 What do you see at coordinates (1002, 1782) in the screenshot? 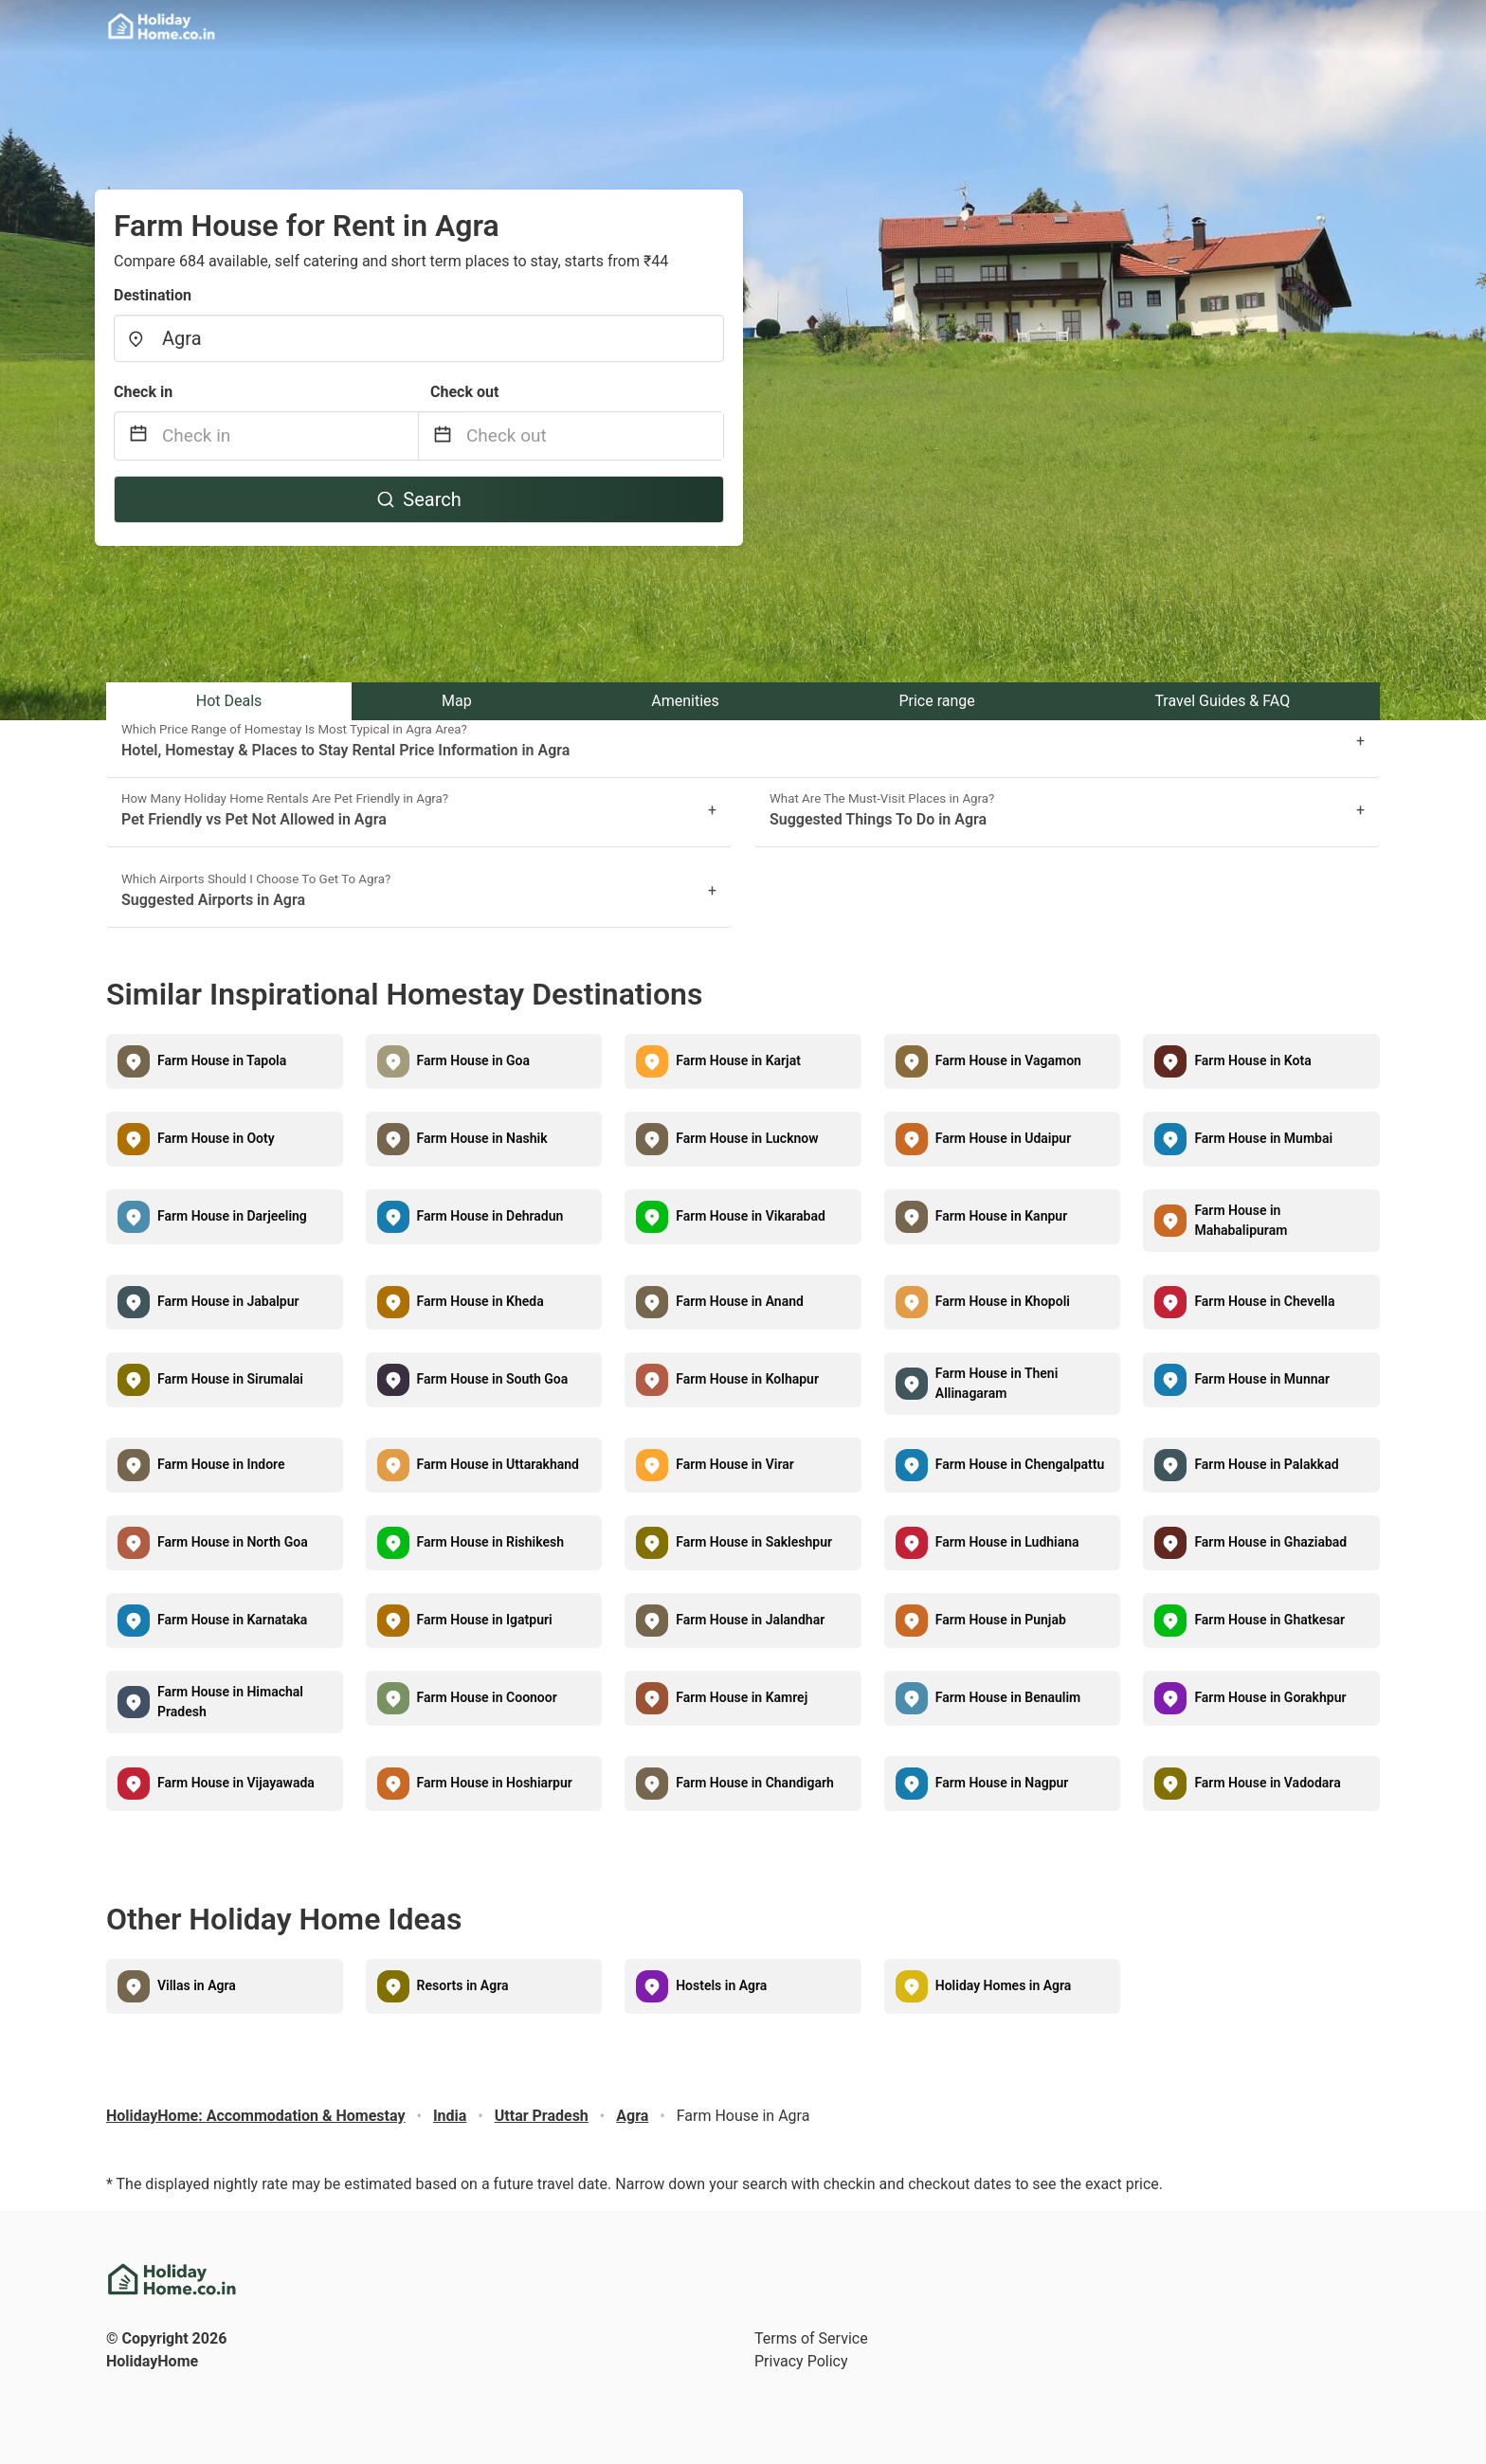
I see `Farm House in Nagpur` at bounding box center [1002, 1782].